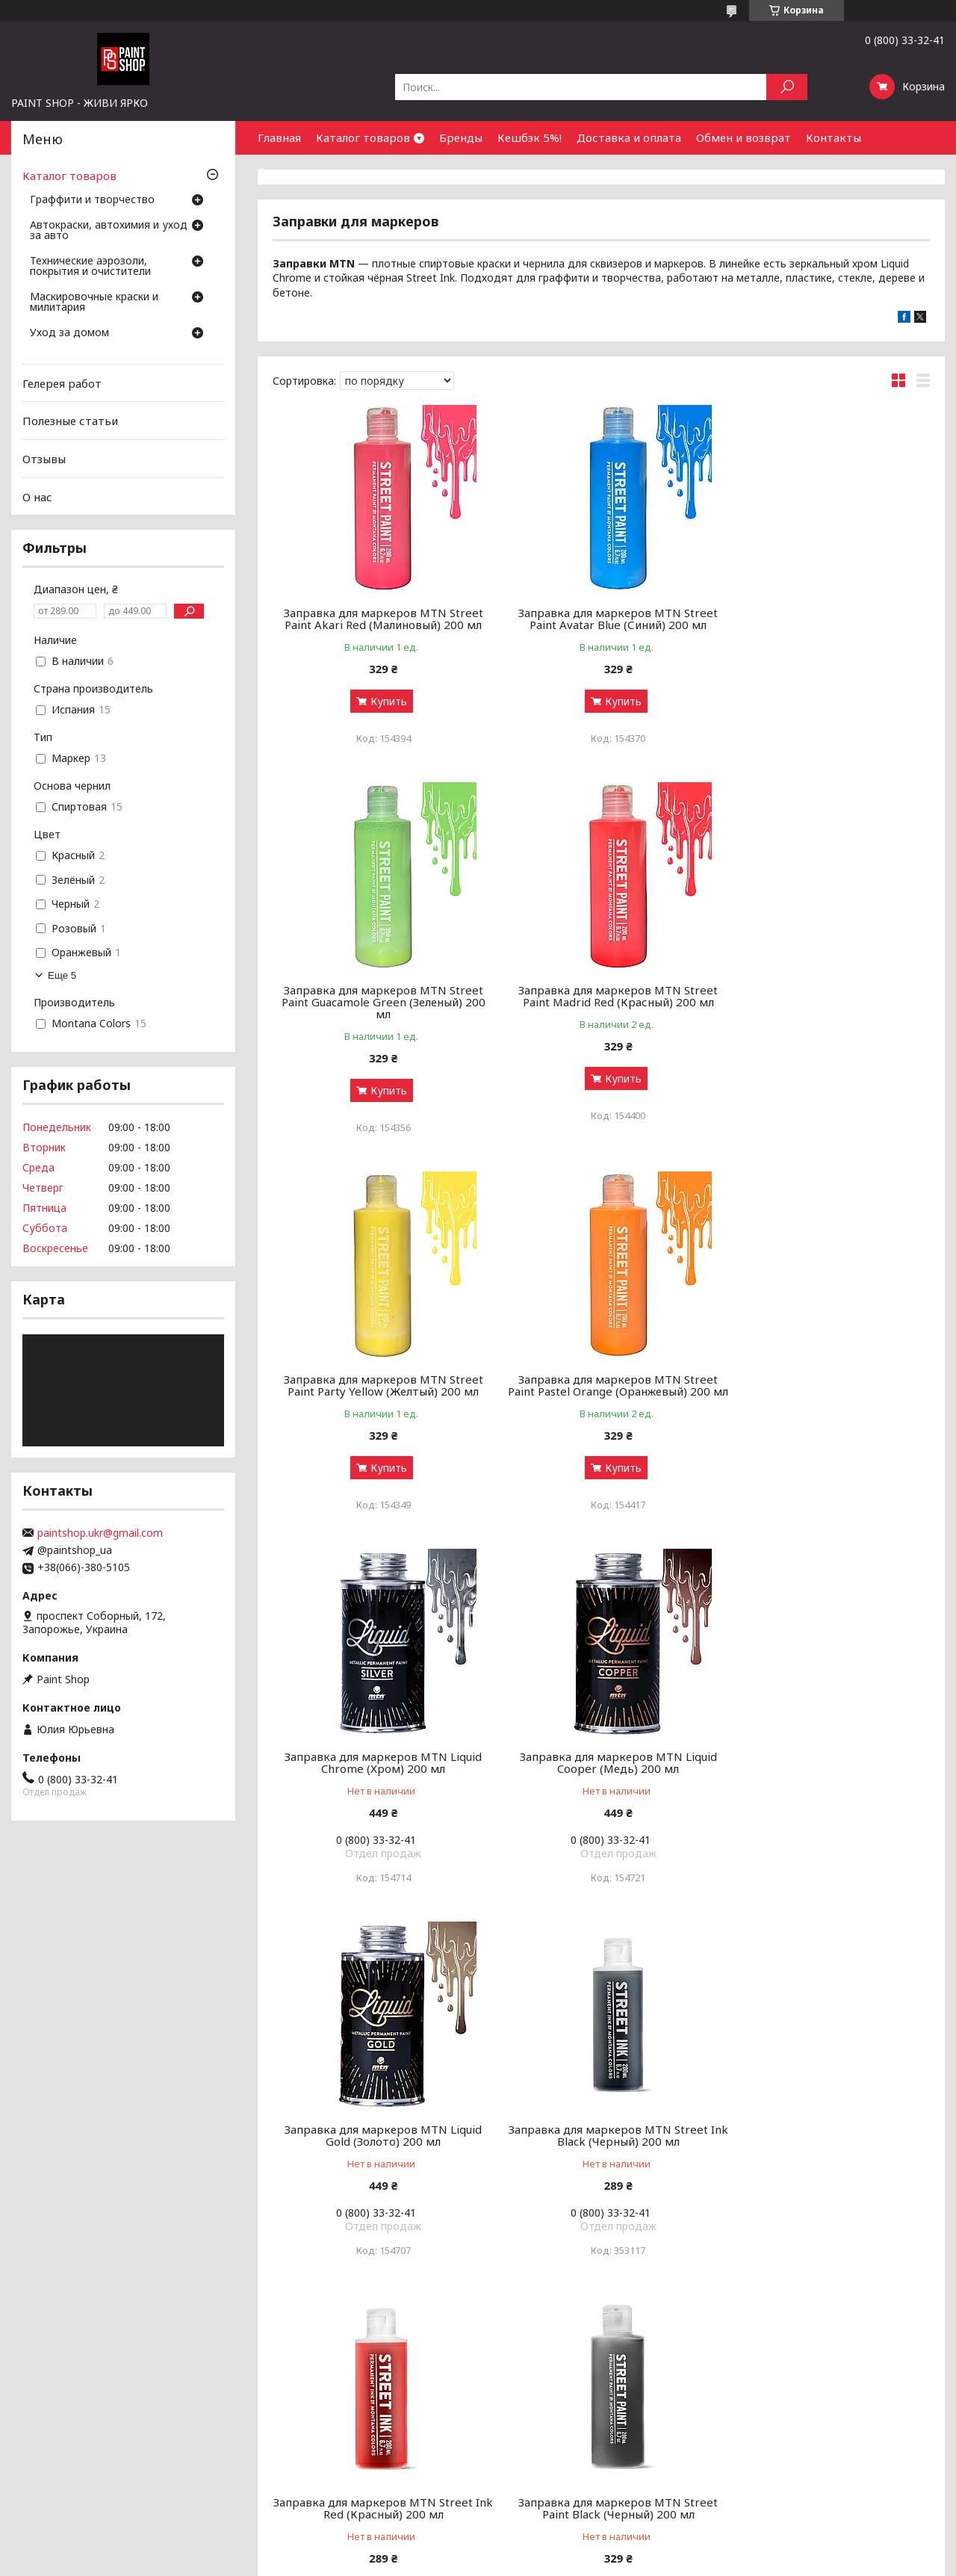  Describe the element at coordinates (601, 1770) in the screenshot. I see `Заправка для маркеров MTN Street Ink Red (Красный) 200 мл` at that location.